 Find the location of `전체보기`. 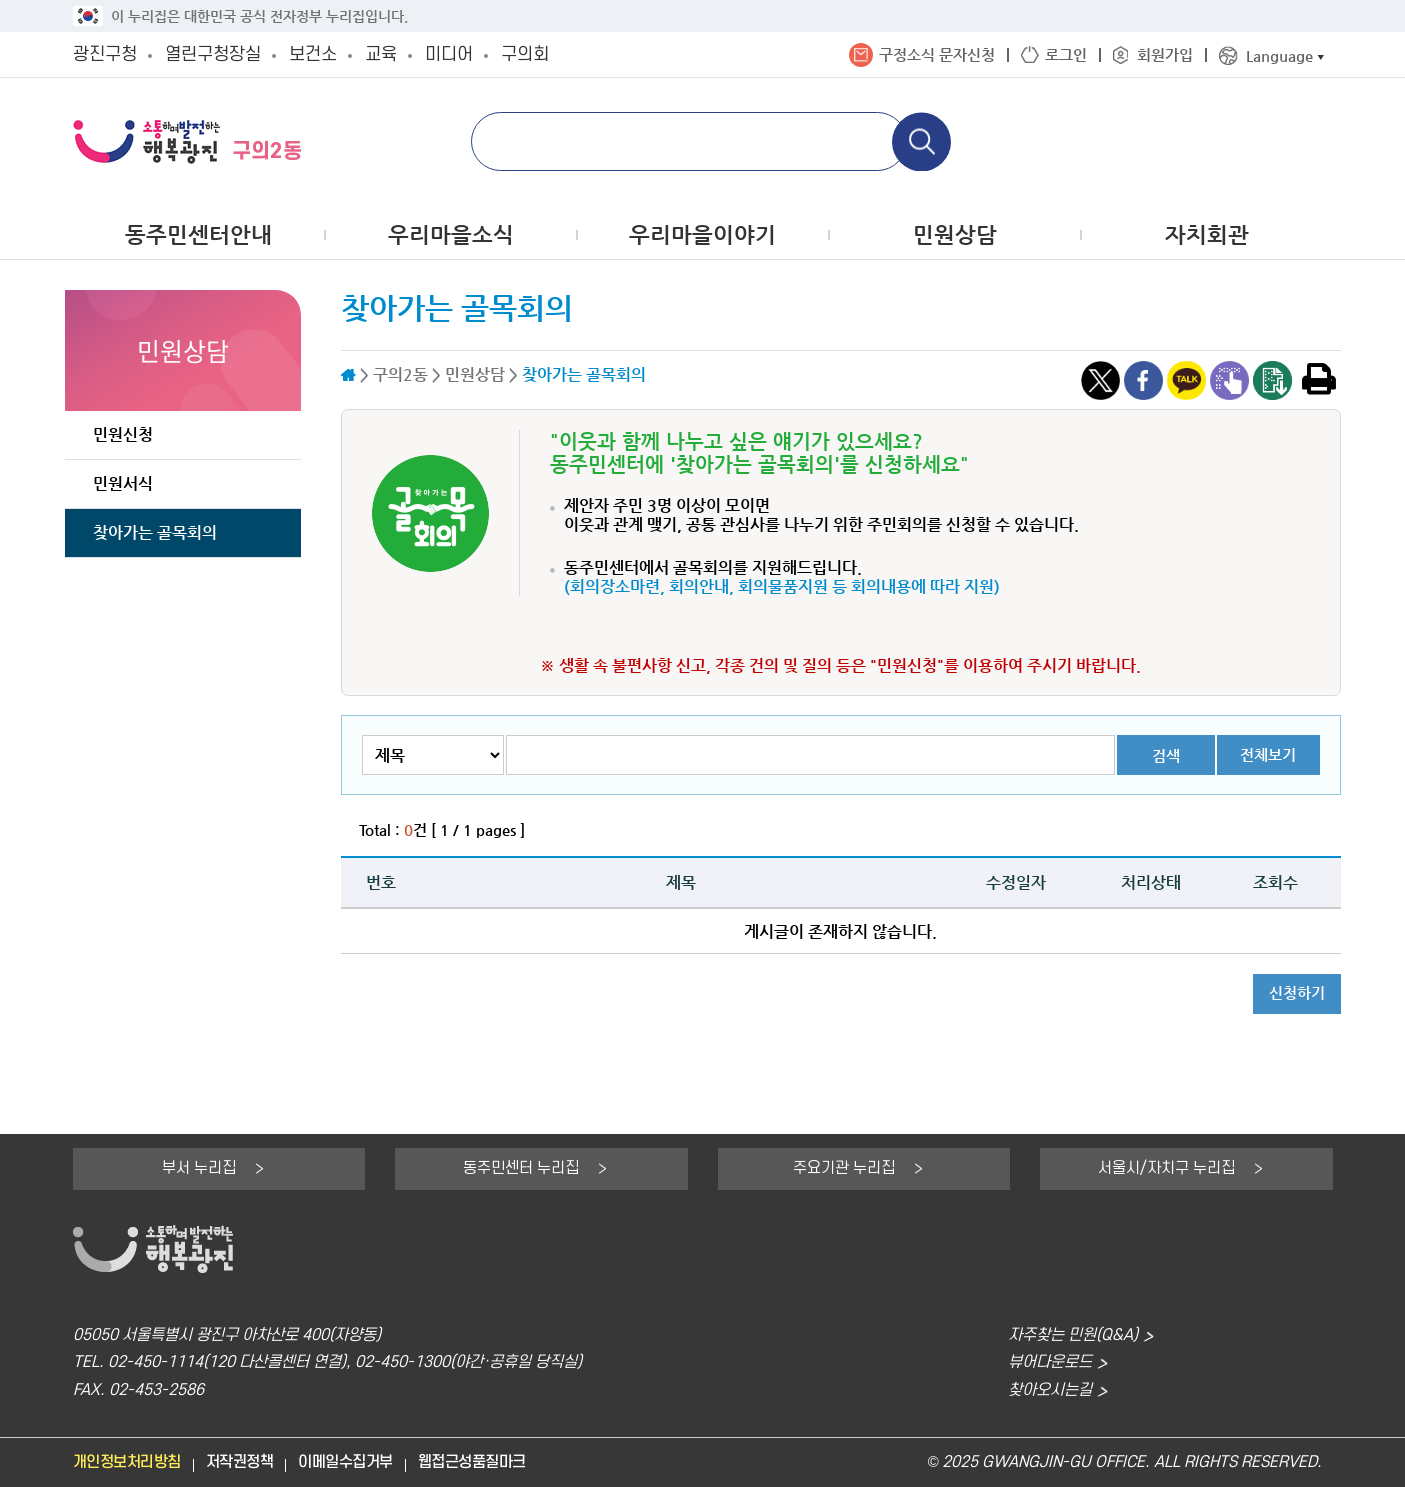

전체보기 is located at coordinates (1268, 754).